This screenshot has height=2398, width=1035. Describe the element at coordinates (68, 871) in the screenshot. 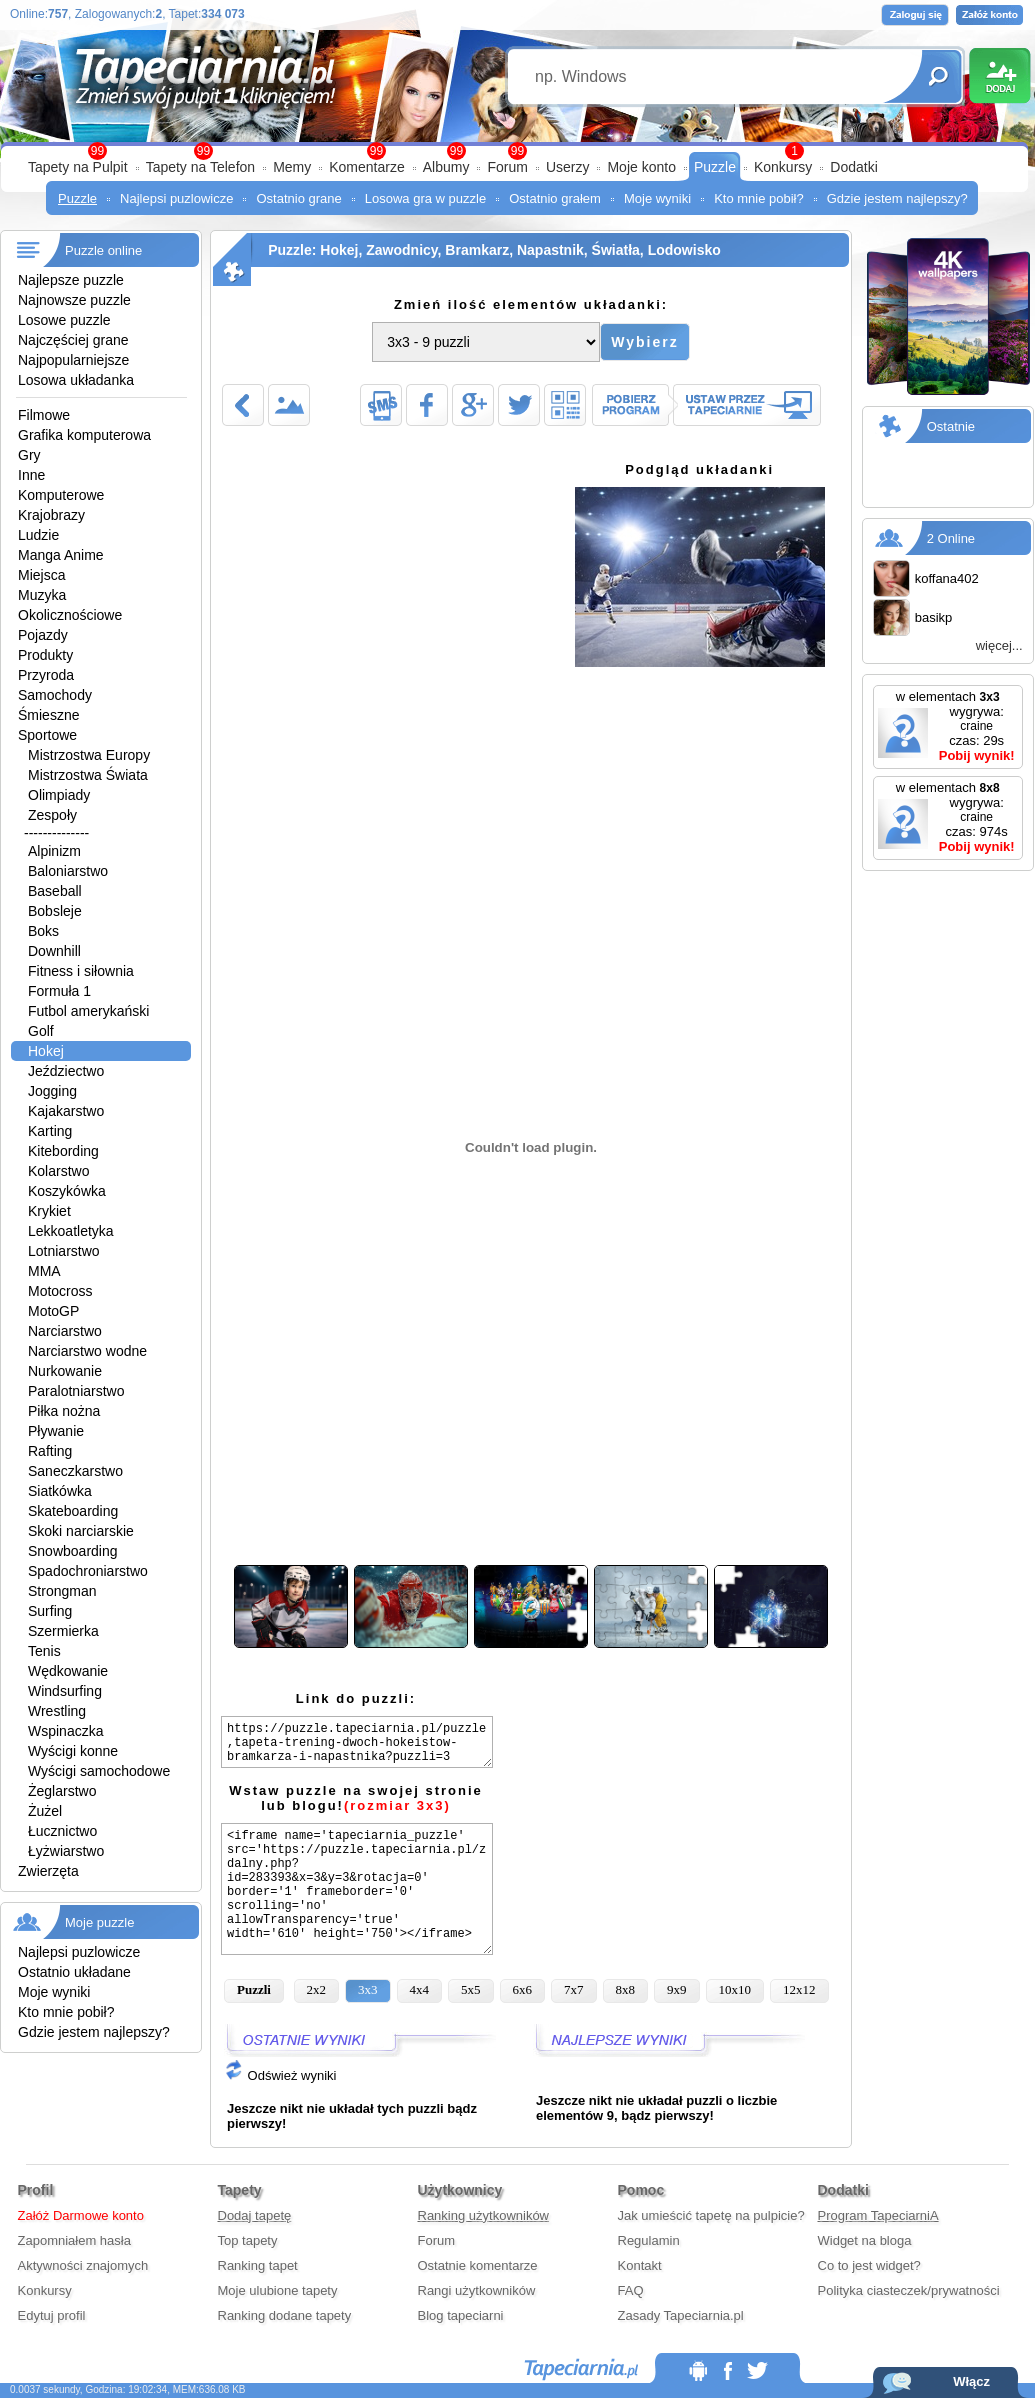

I see `Baloniarstwo` at that location.